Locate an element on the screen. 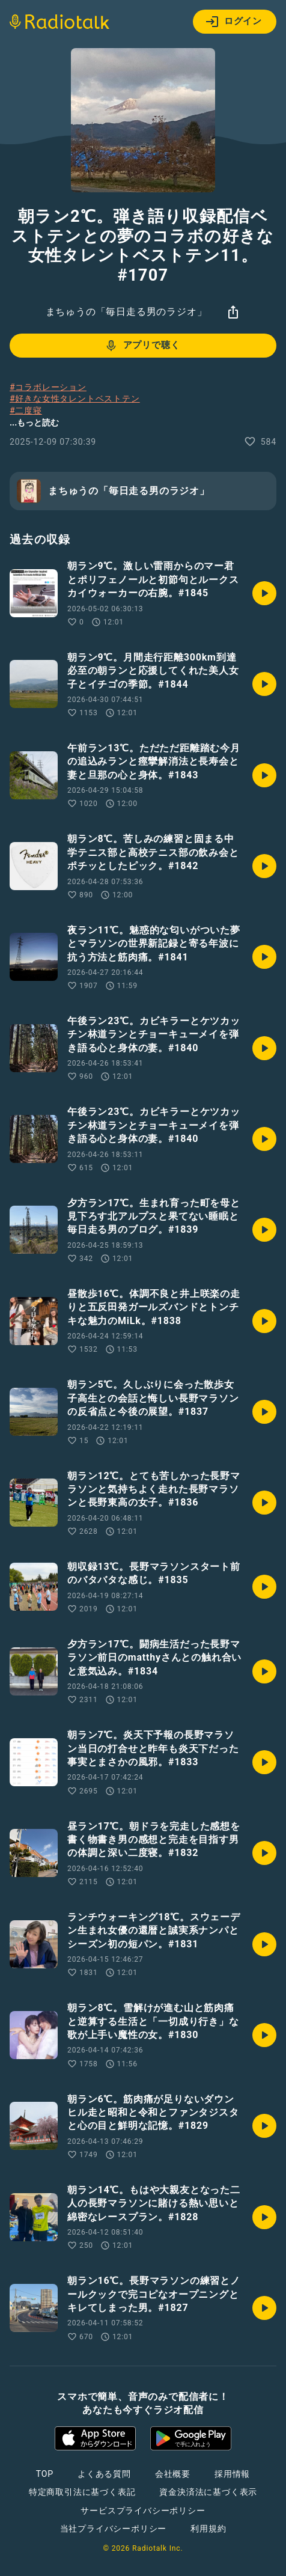  特定商取引法に基づく表記 is located at coordinates (82, 2492).